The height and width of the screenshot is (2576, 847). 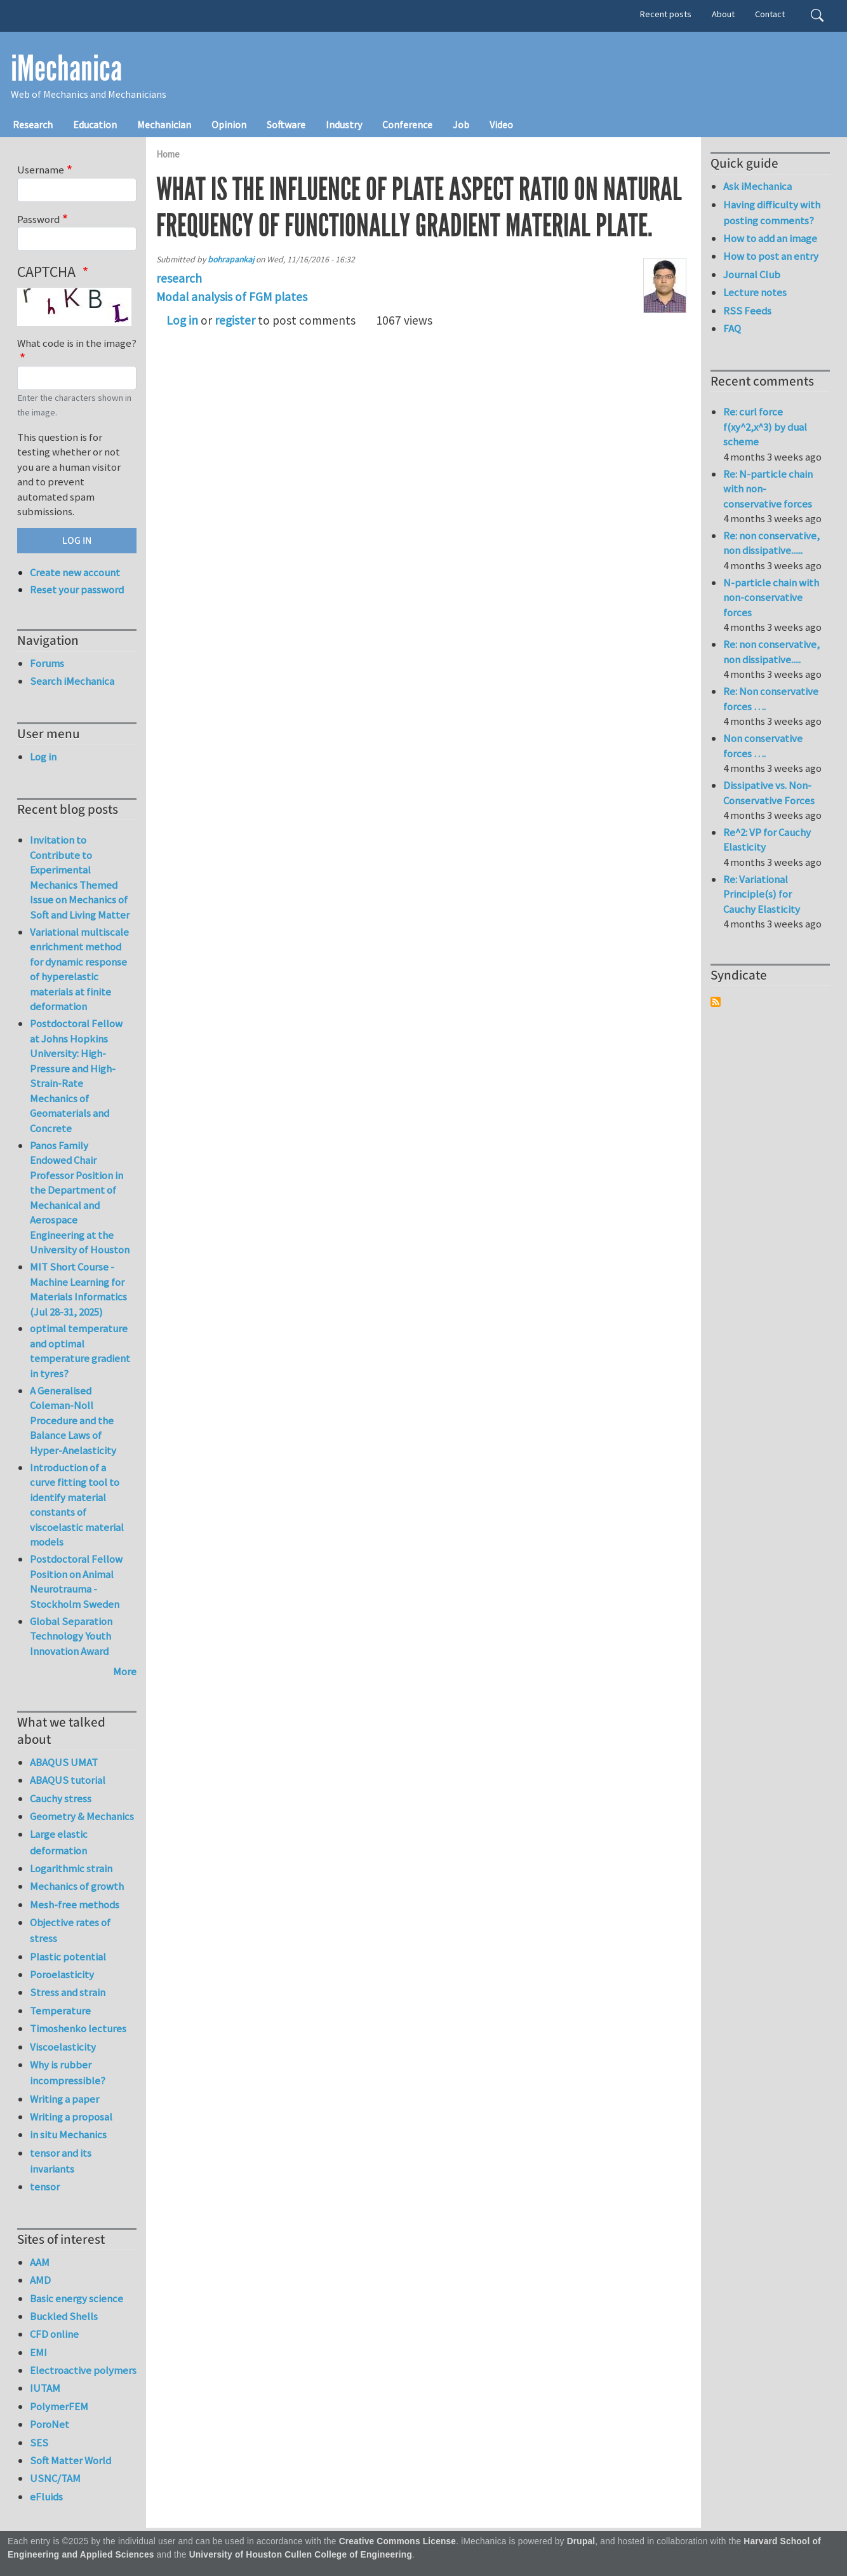 What do you see at coordinates (770, 256) in the screenshot?
I see `How to post an entry` at bounding box center [770, 256].